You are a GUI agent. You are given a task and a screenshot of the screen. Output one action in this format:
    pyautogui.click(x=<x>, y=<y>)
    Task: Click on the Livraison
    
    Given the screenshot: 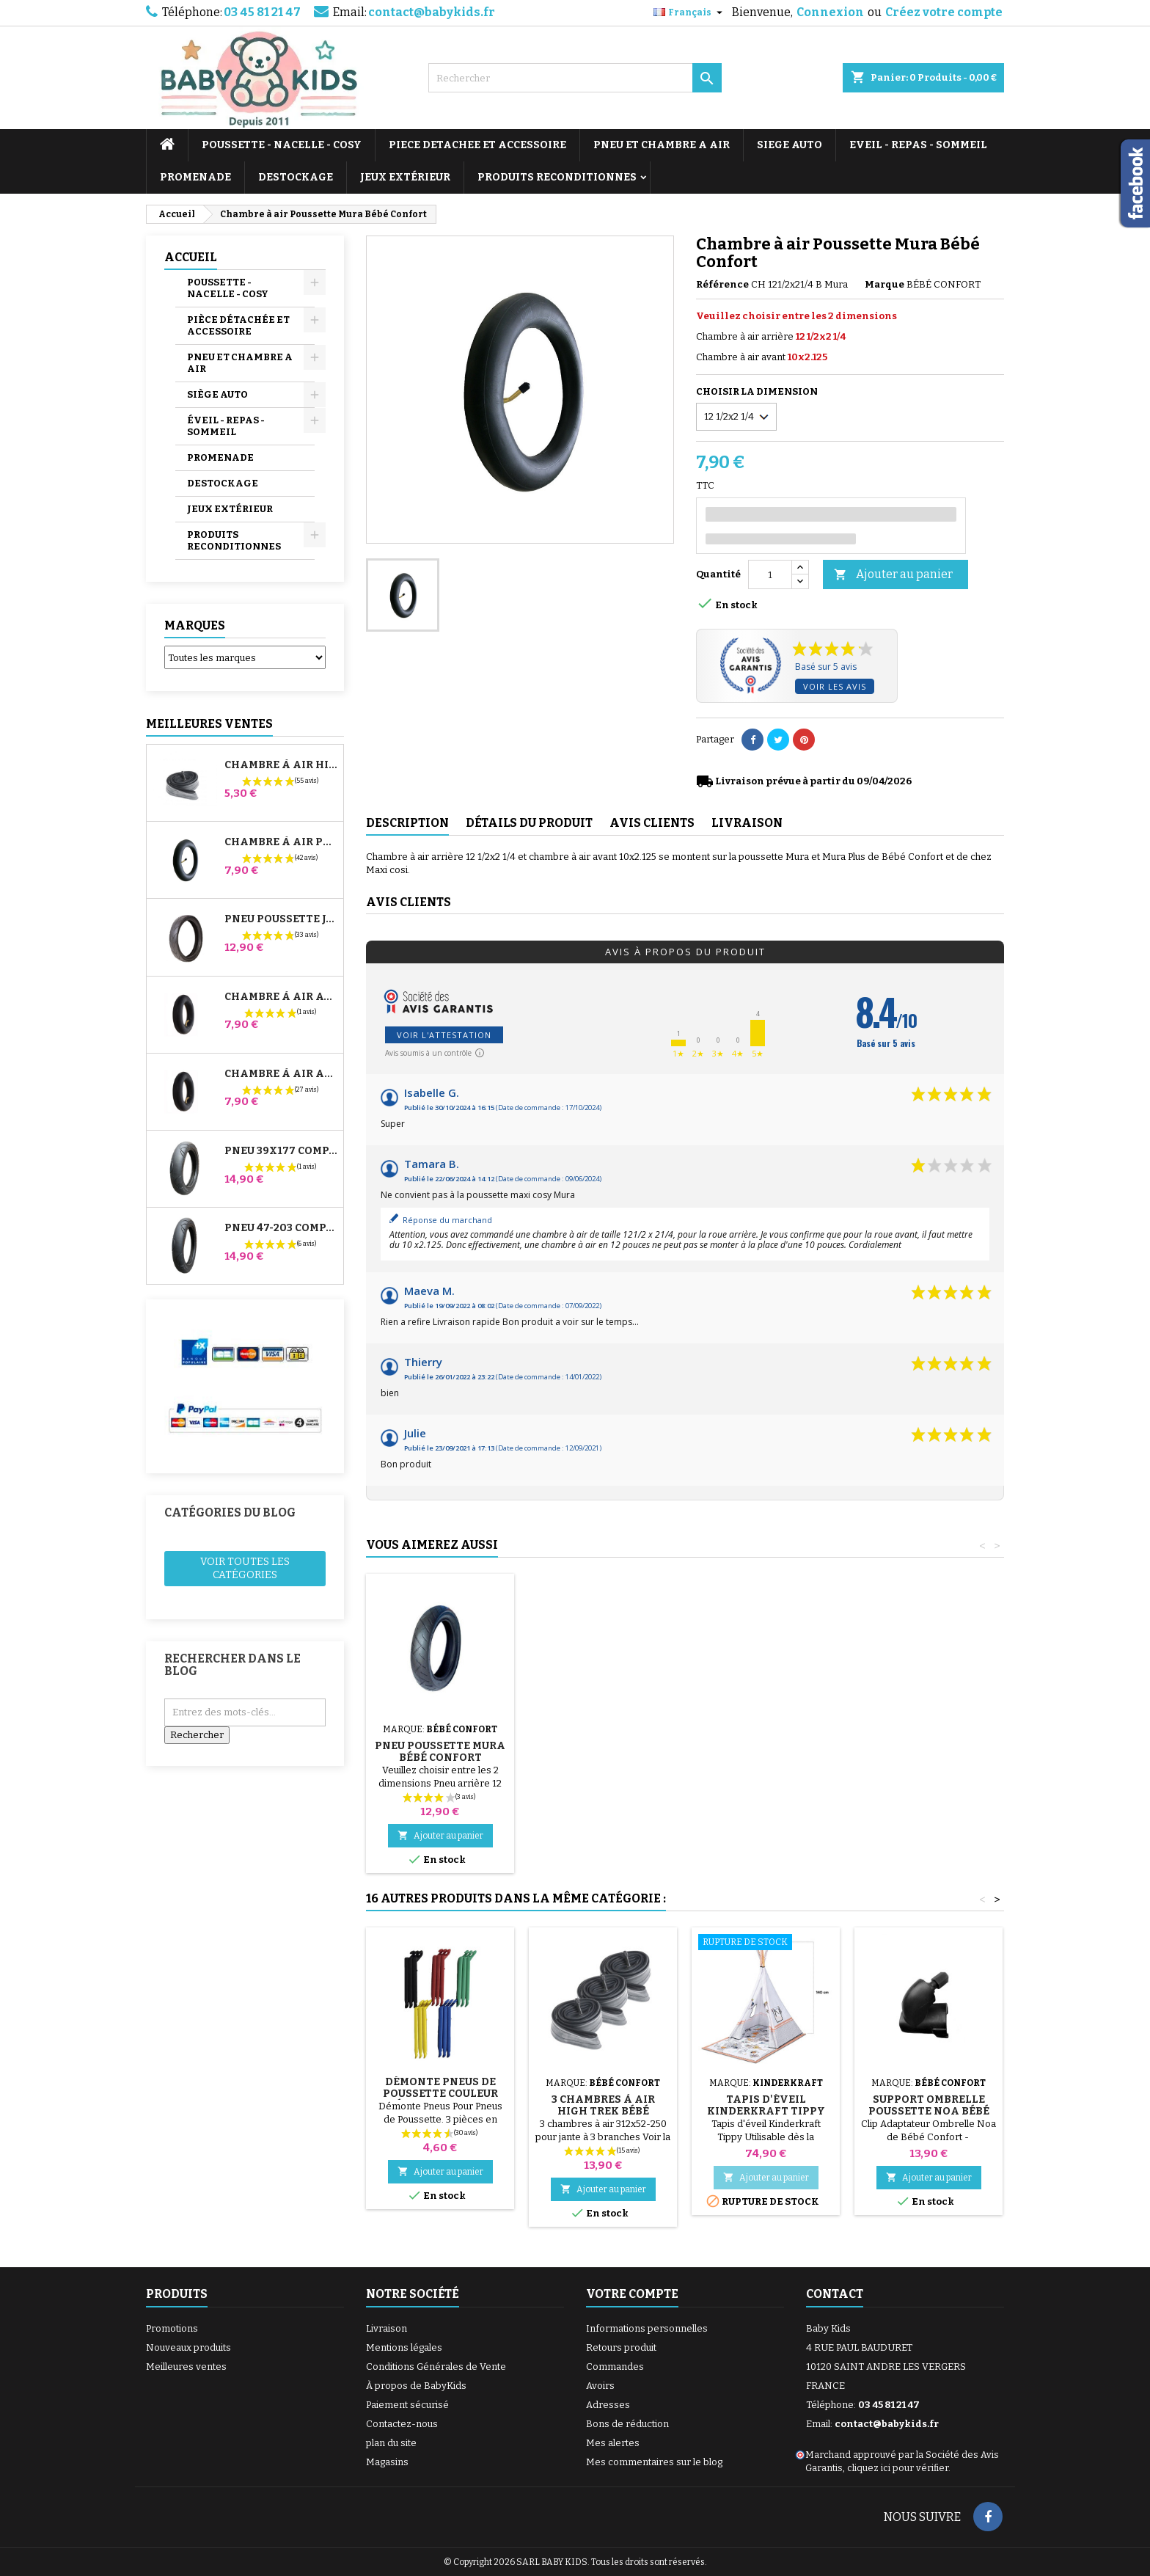 What is the action you would take?
    pyautogui.click(x=386, y=2328)
    